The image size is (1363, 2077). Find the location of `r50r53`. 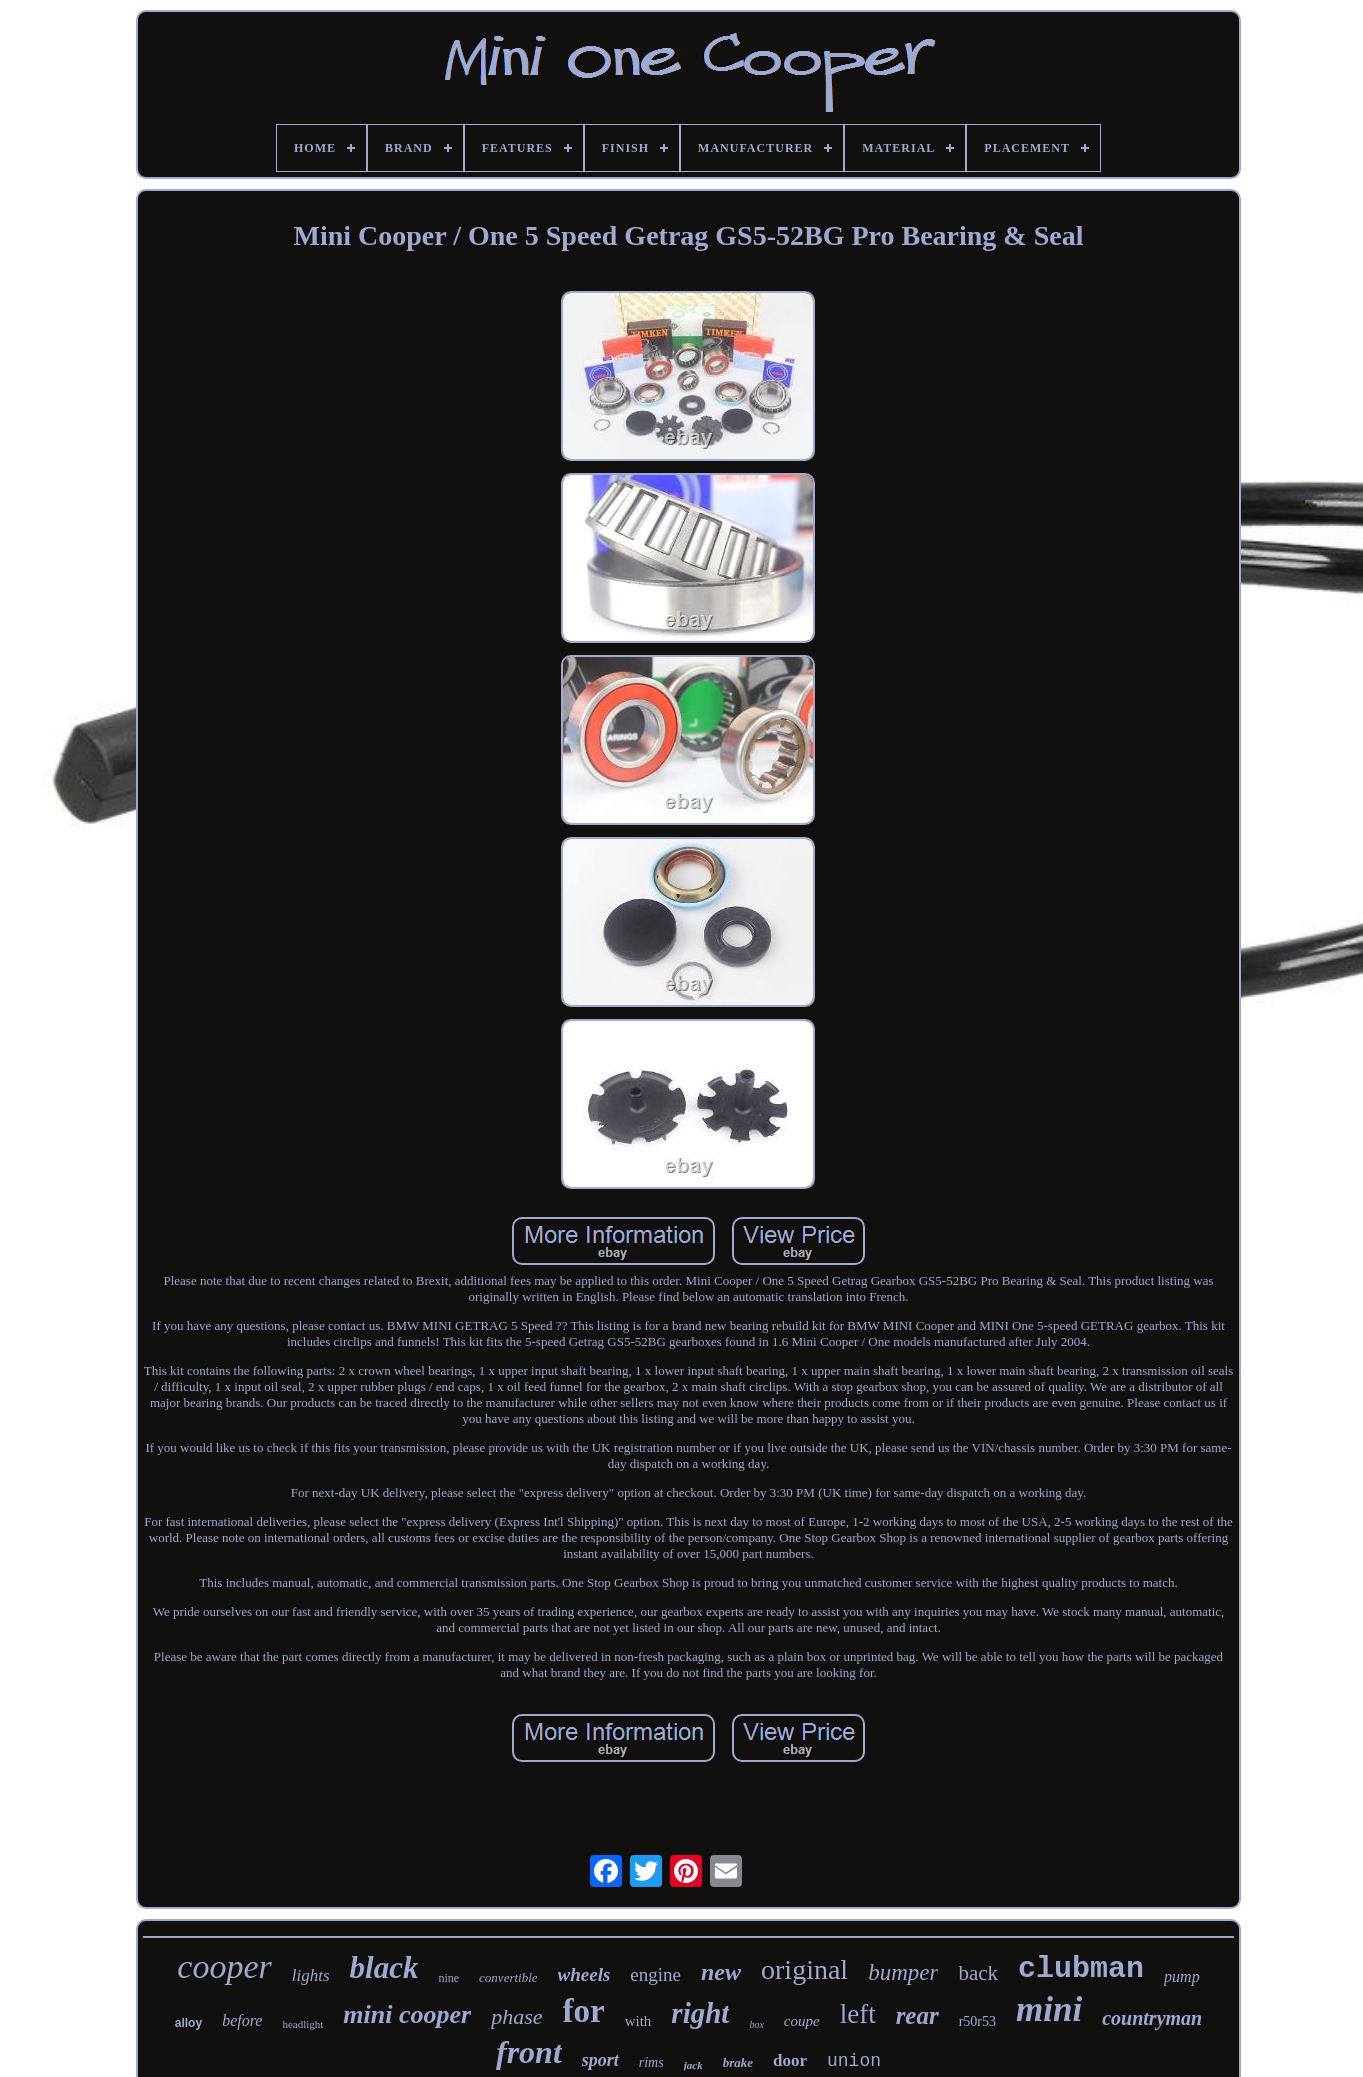

r50r53 is located at coordinates (977, 2021).